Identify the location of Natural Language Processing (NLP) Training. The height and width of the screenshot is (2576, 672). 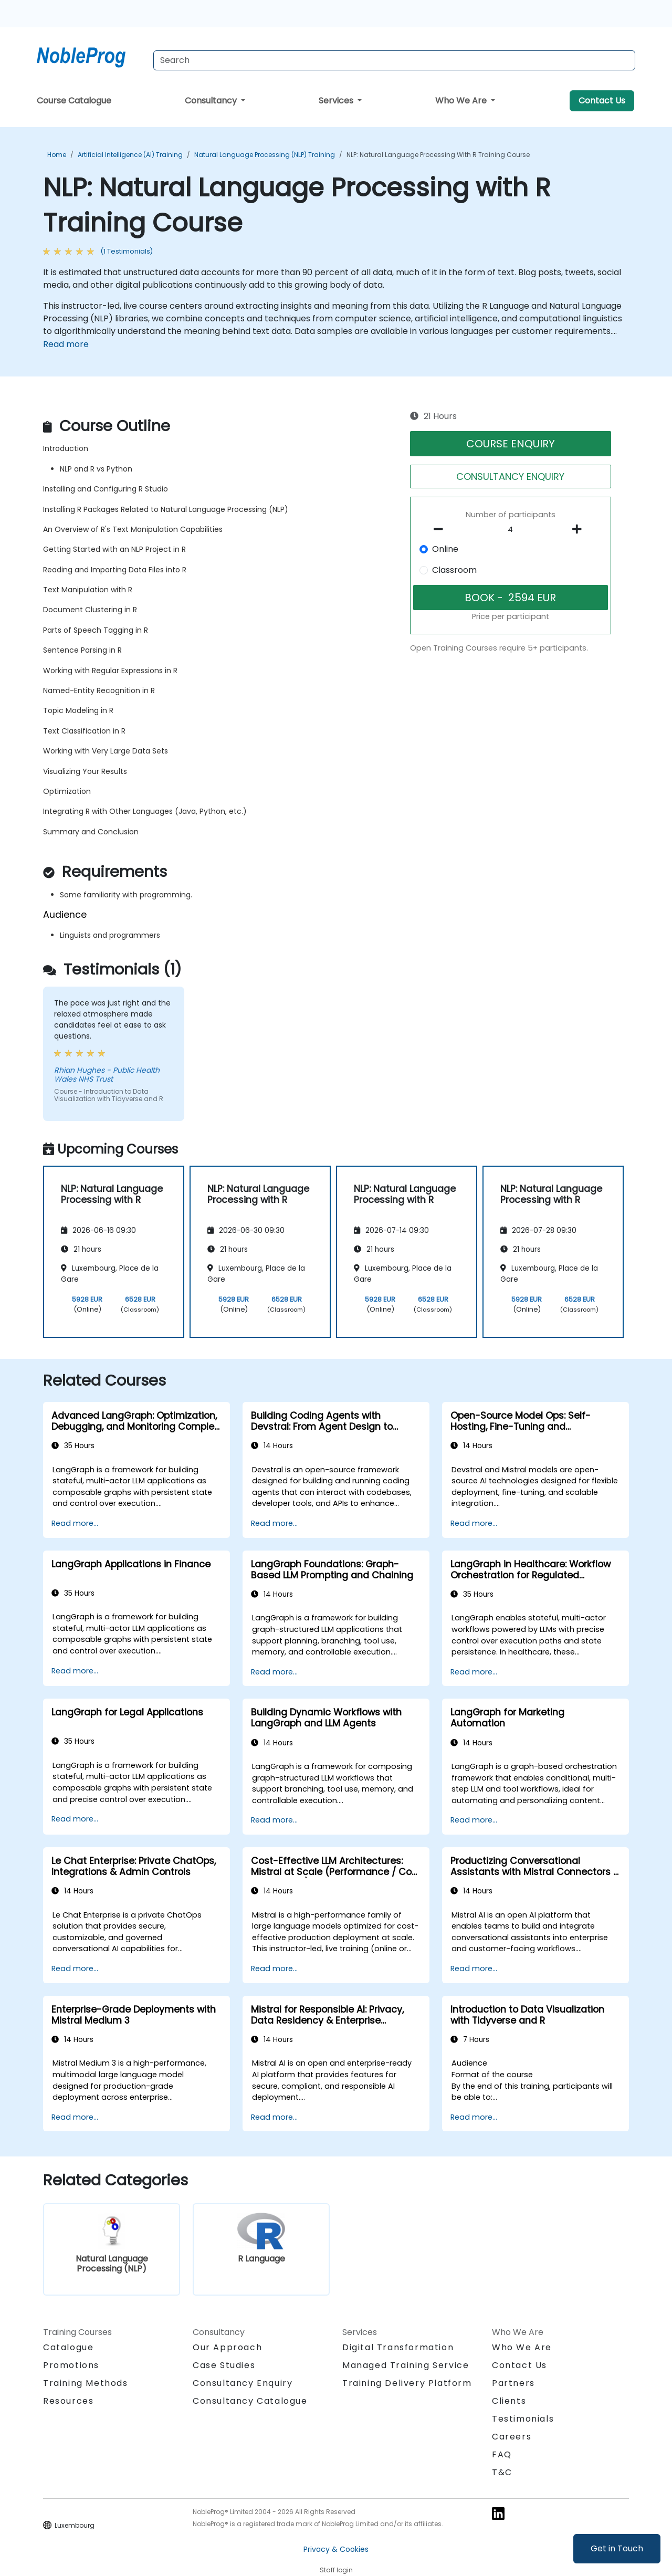
(264, 154).